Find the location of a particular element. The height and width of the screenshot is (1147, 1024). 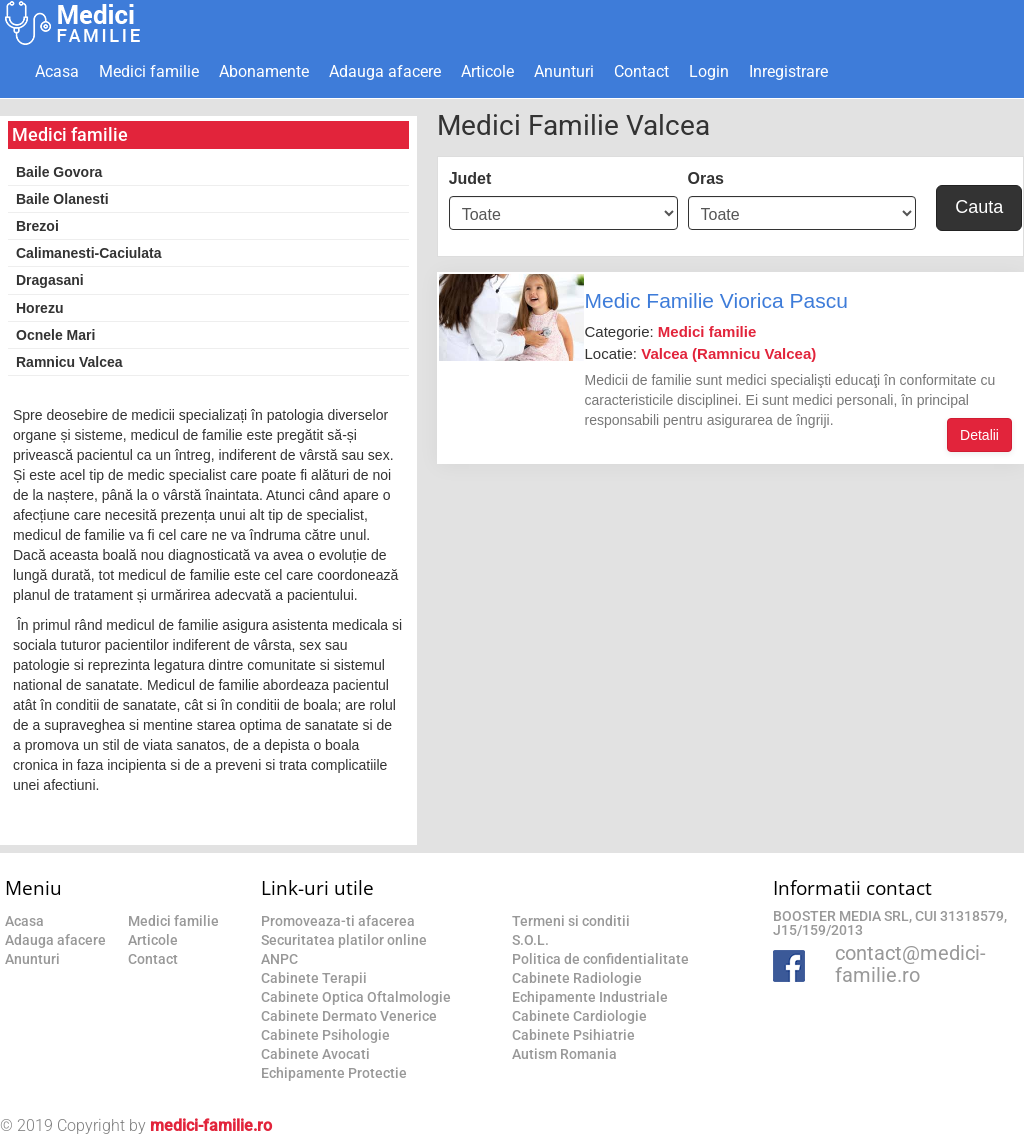

Cabinete Dermato Venerice is located at coordinates (349, 1016).